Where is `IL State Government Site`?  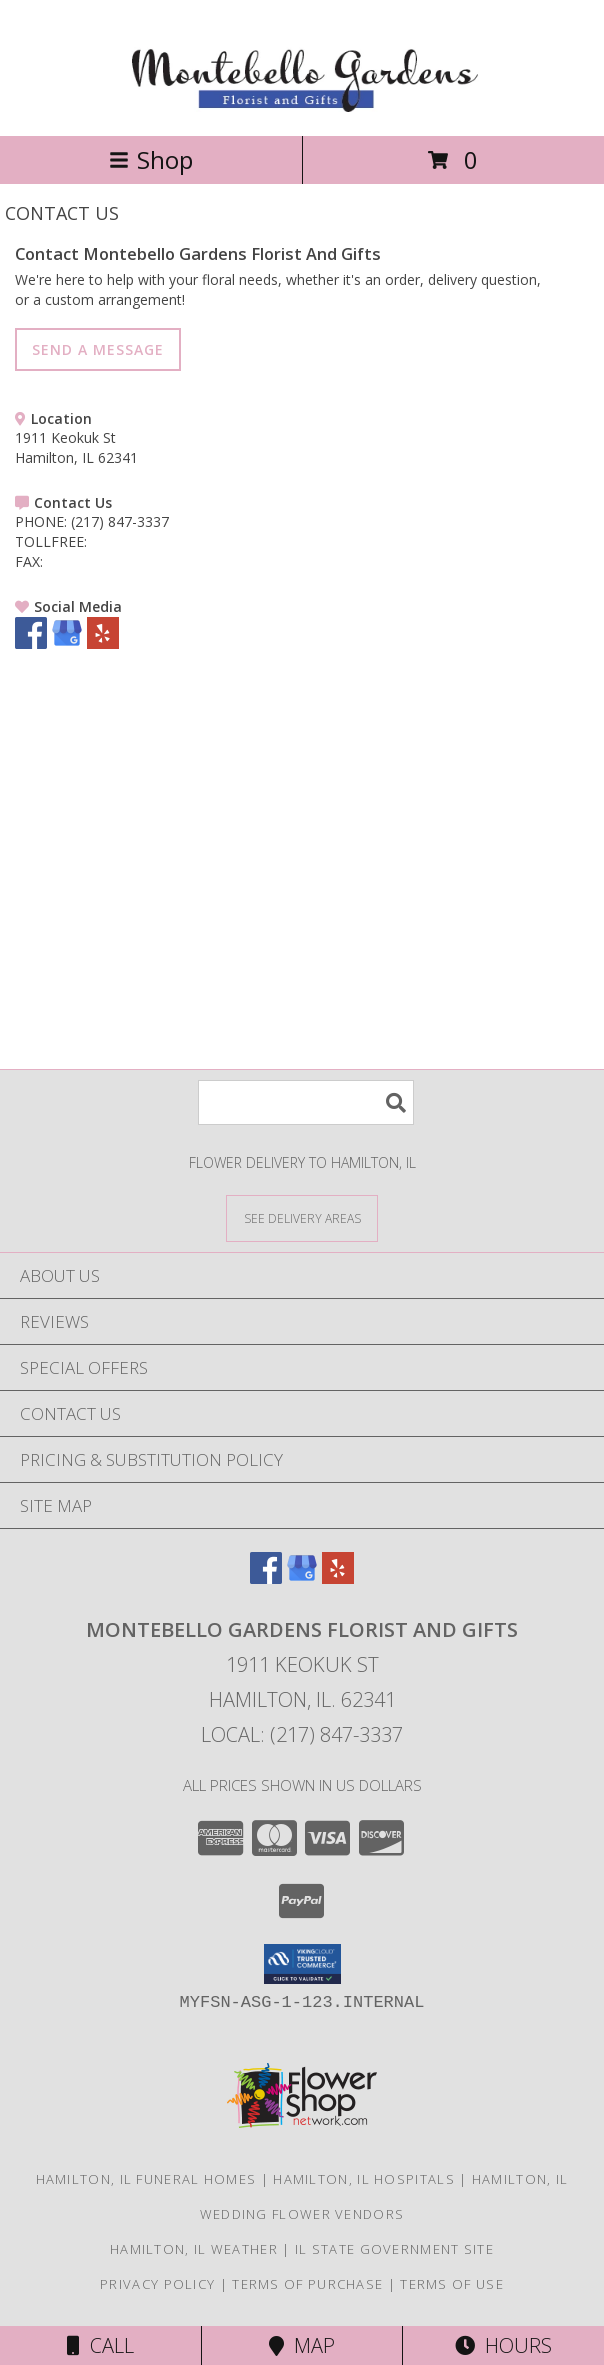 IL State Government Site is located at coordinates (394, 2249).